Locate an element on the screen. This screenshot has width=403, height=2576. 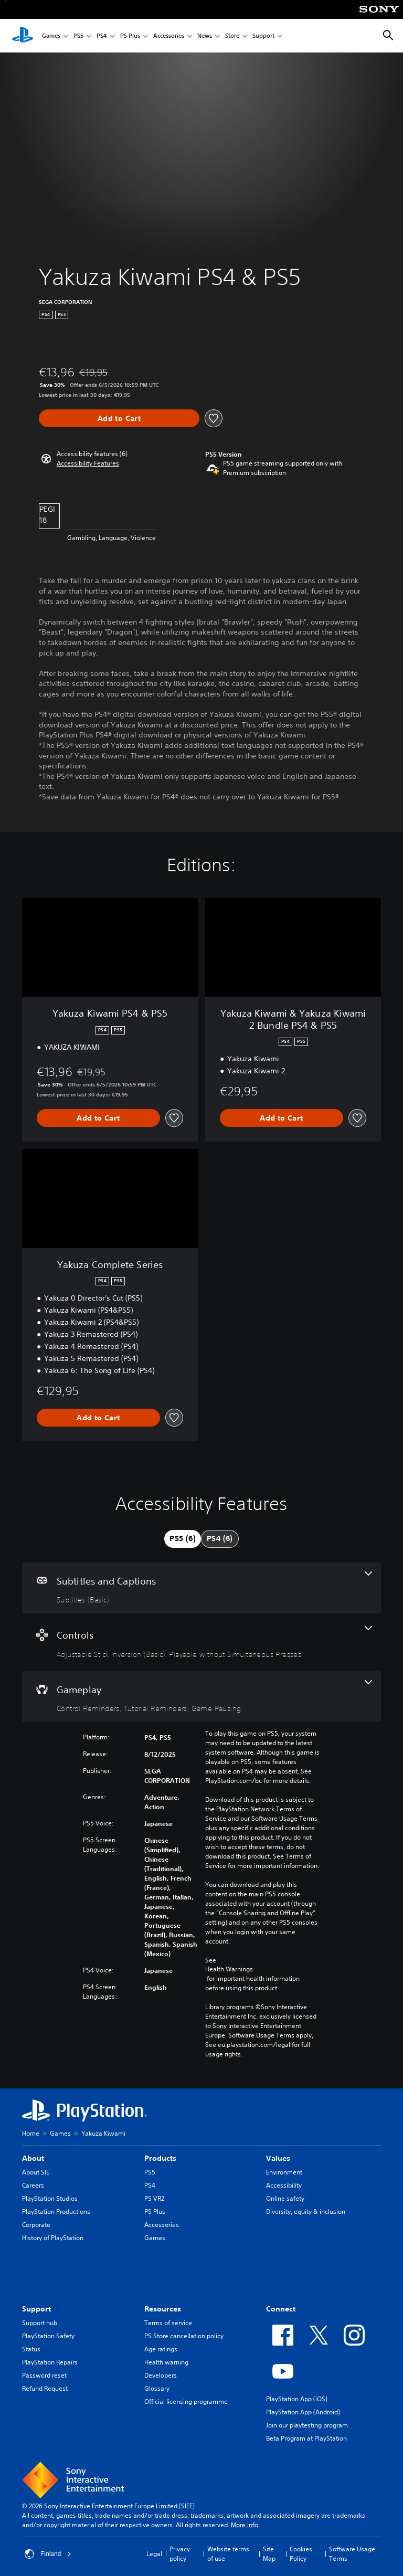
PlayStation Studios is located at coordinates (50, 2198).